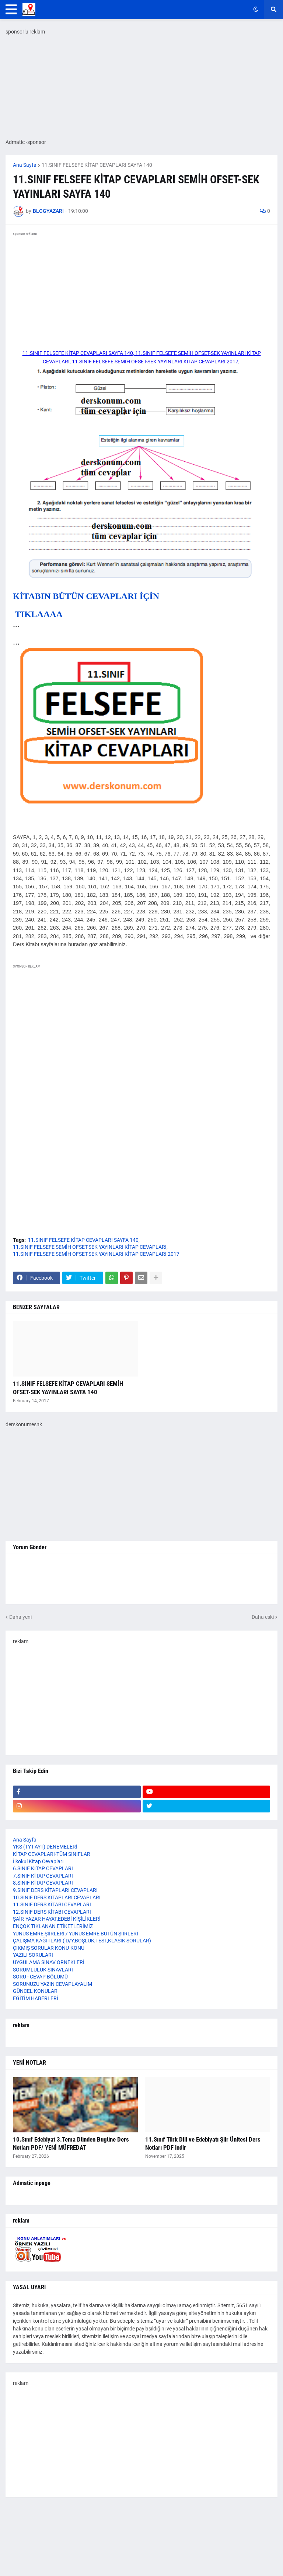 This screenshot has width=283, height=2576. I want to click on GÜNCEL KONULAR, so click(35, 1991).